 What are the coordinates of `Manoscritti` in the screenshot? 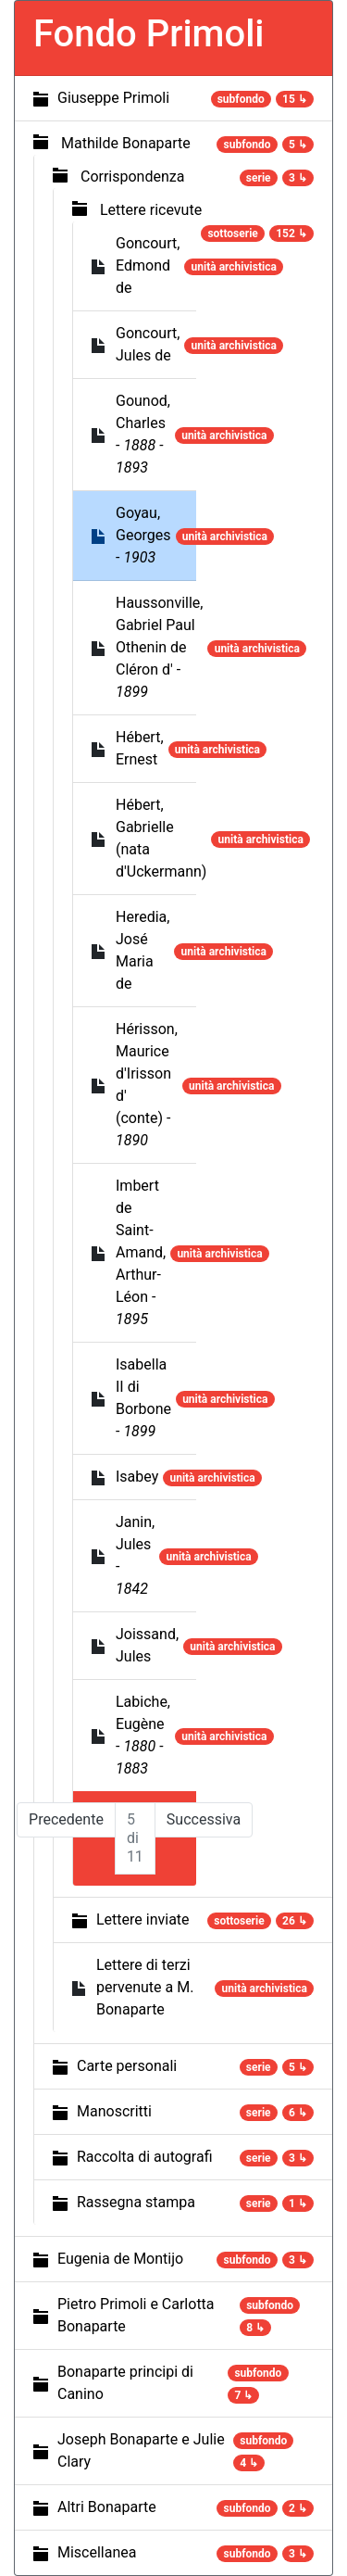 It's located at (114, 2111).